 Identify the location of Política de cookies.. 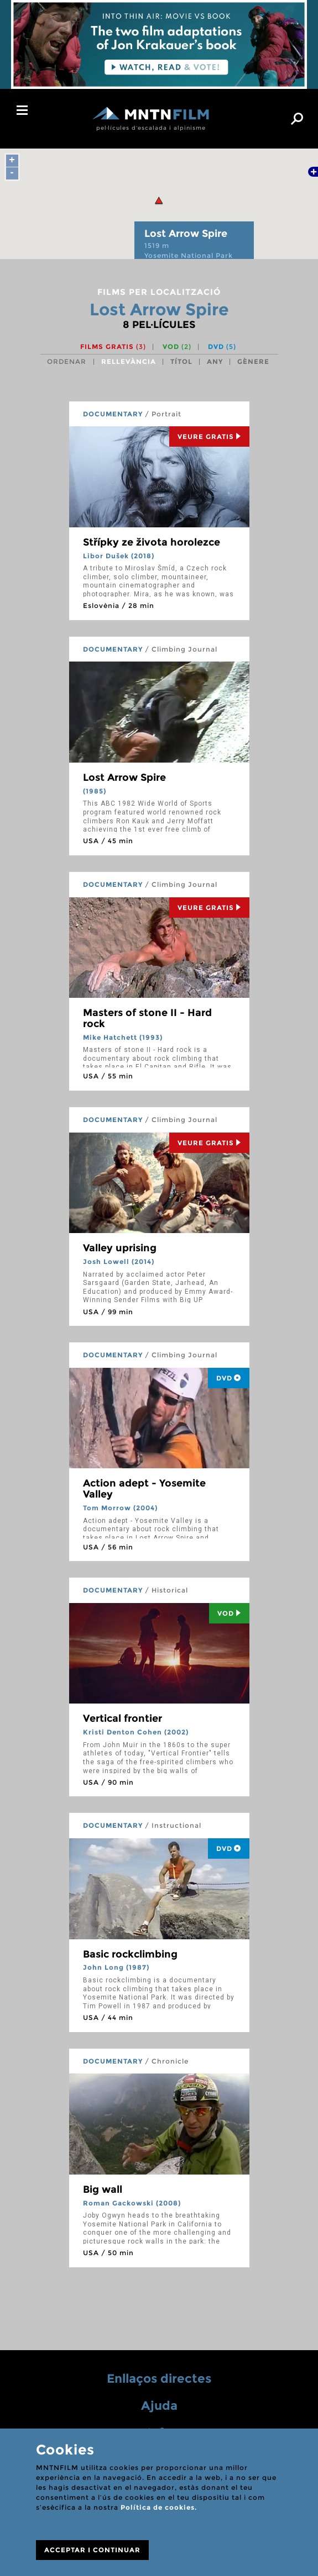
(159, 2507).